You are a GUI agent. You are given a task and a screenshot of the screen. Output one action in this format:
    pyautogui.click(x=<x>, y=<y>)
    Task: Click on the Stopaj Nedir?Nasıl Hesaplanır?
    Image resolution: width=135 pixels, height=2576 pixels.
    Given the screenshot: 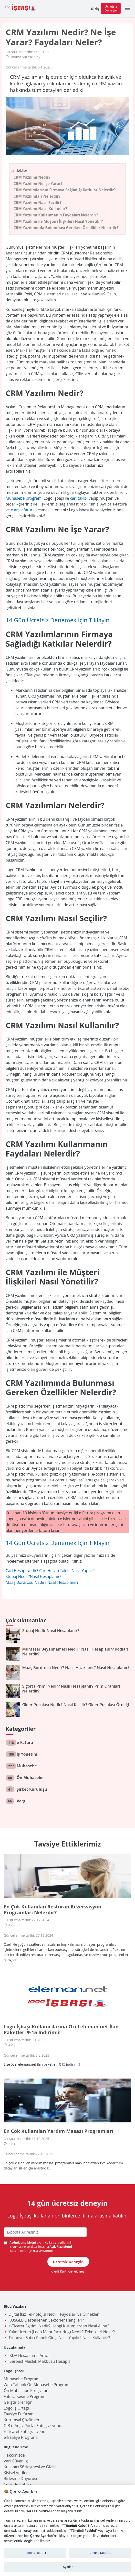 What is the action you would take?
    pyautogui.click(x=33, y=1576)
    